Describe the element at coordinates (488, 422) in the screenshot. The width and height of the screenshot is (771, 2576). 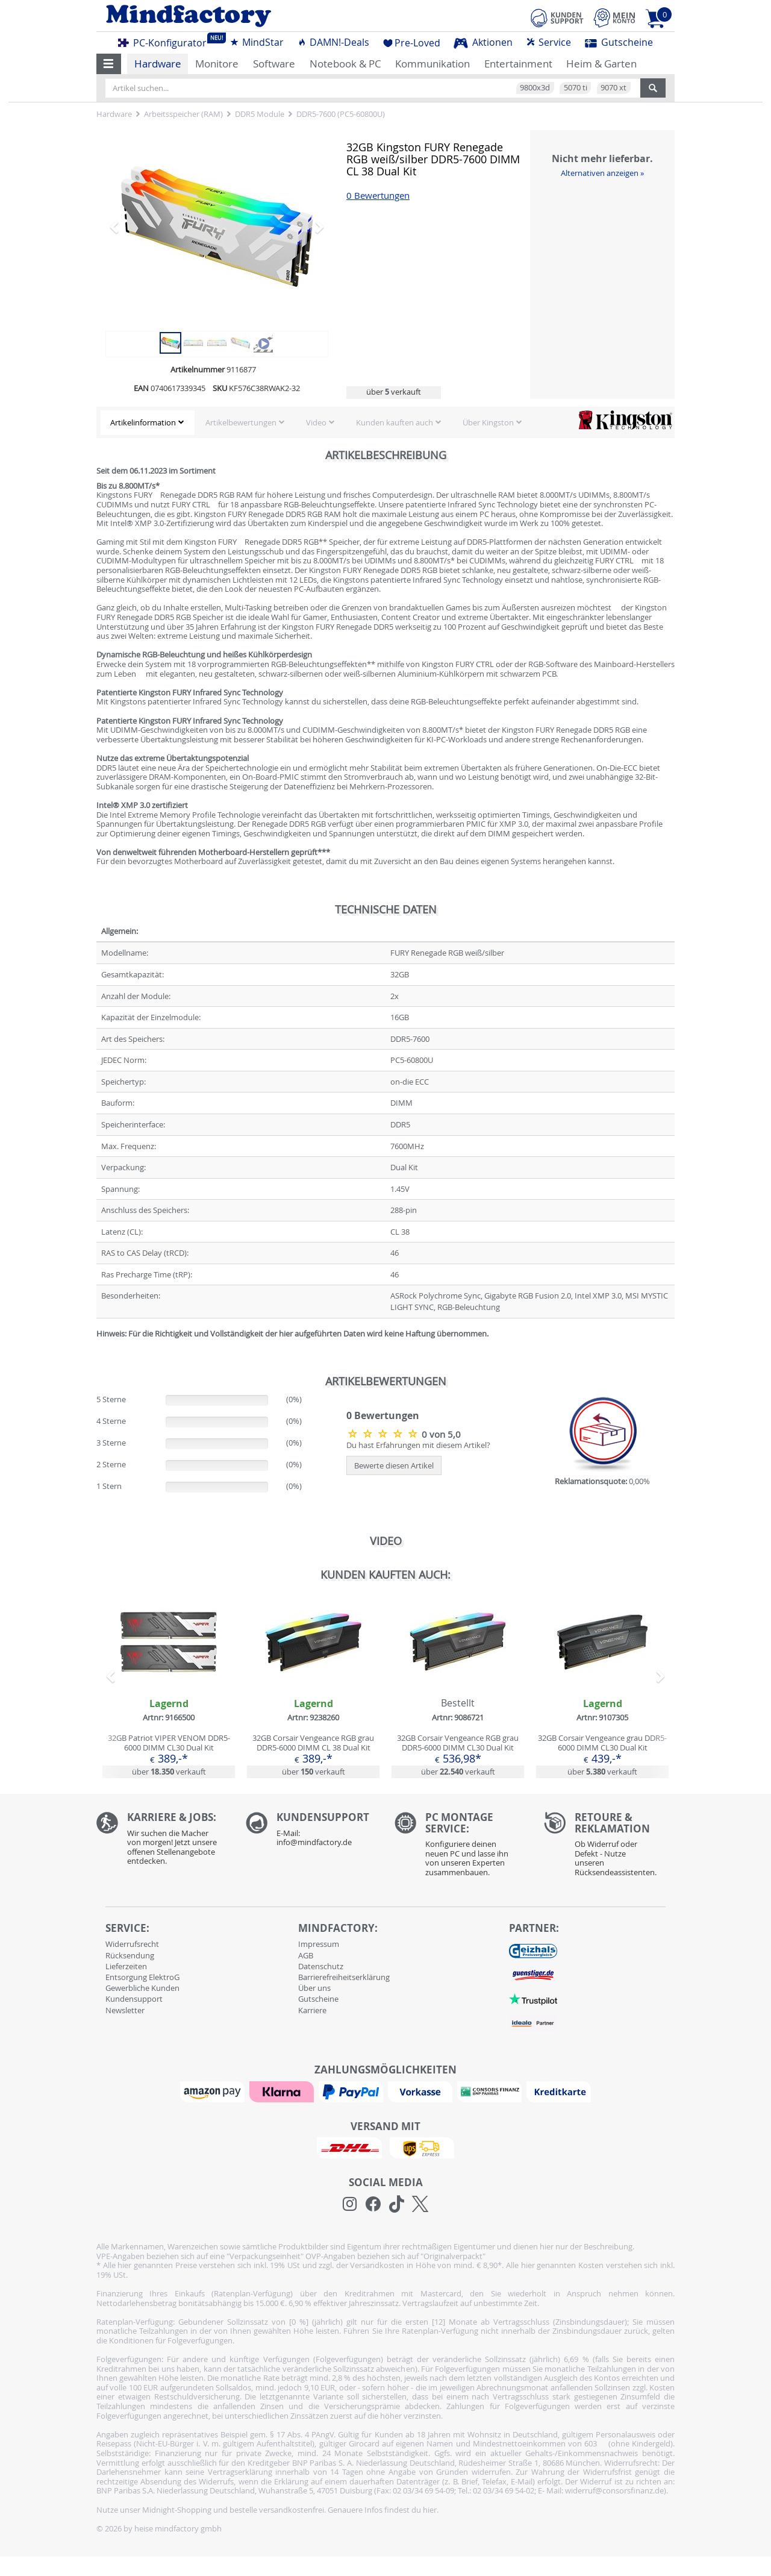
I see `Über Kingston` at that location.